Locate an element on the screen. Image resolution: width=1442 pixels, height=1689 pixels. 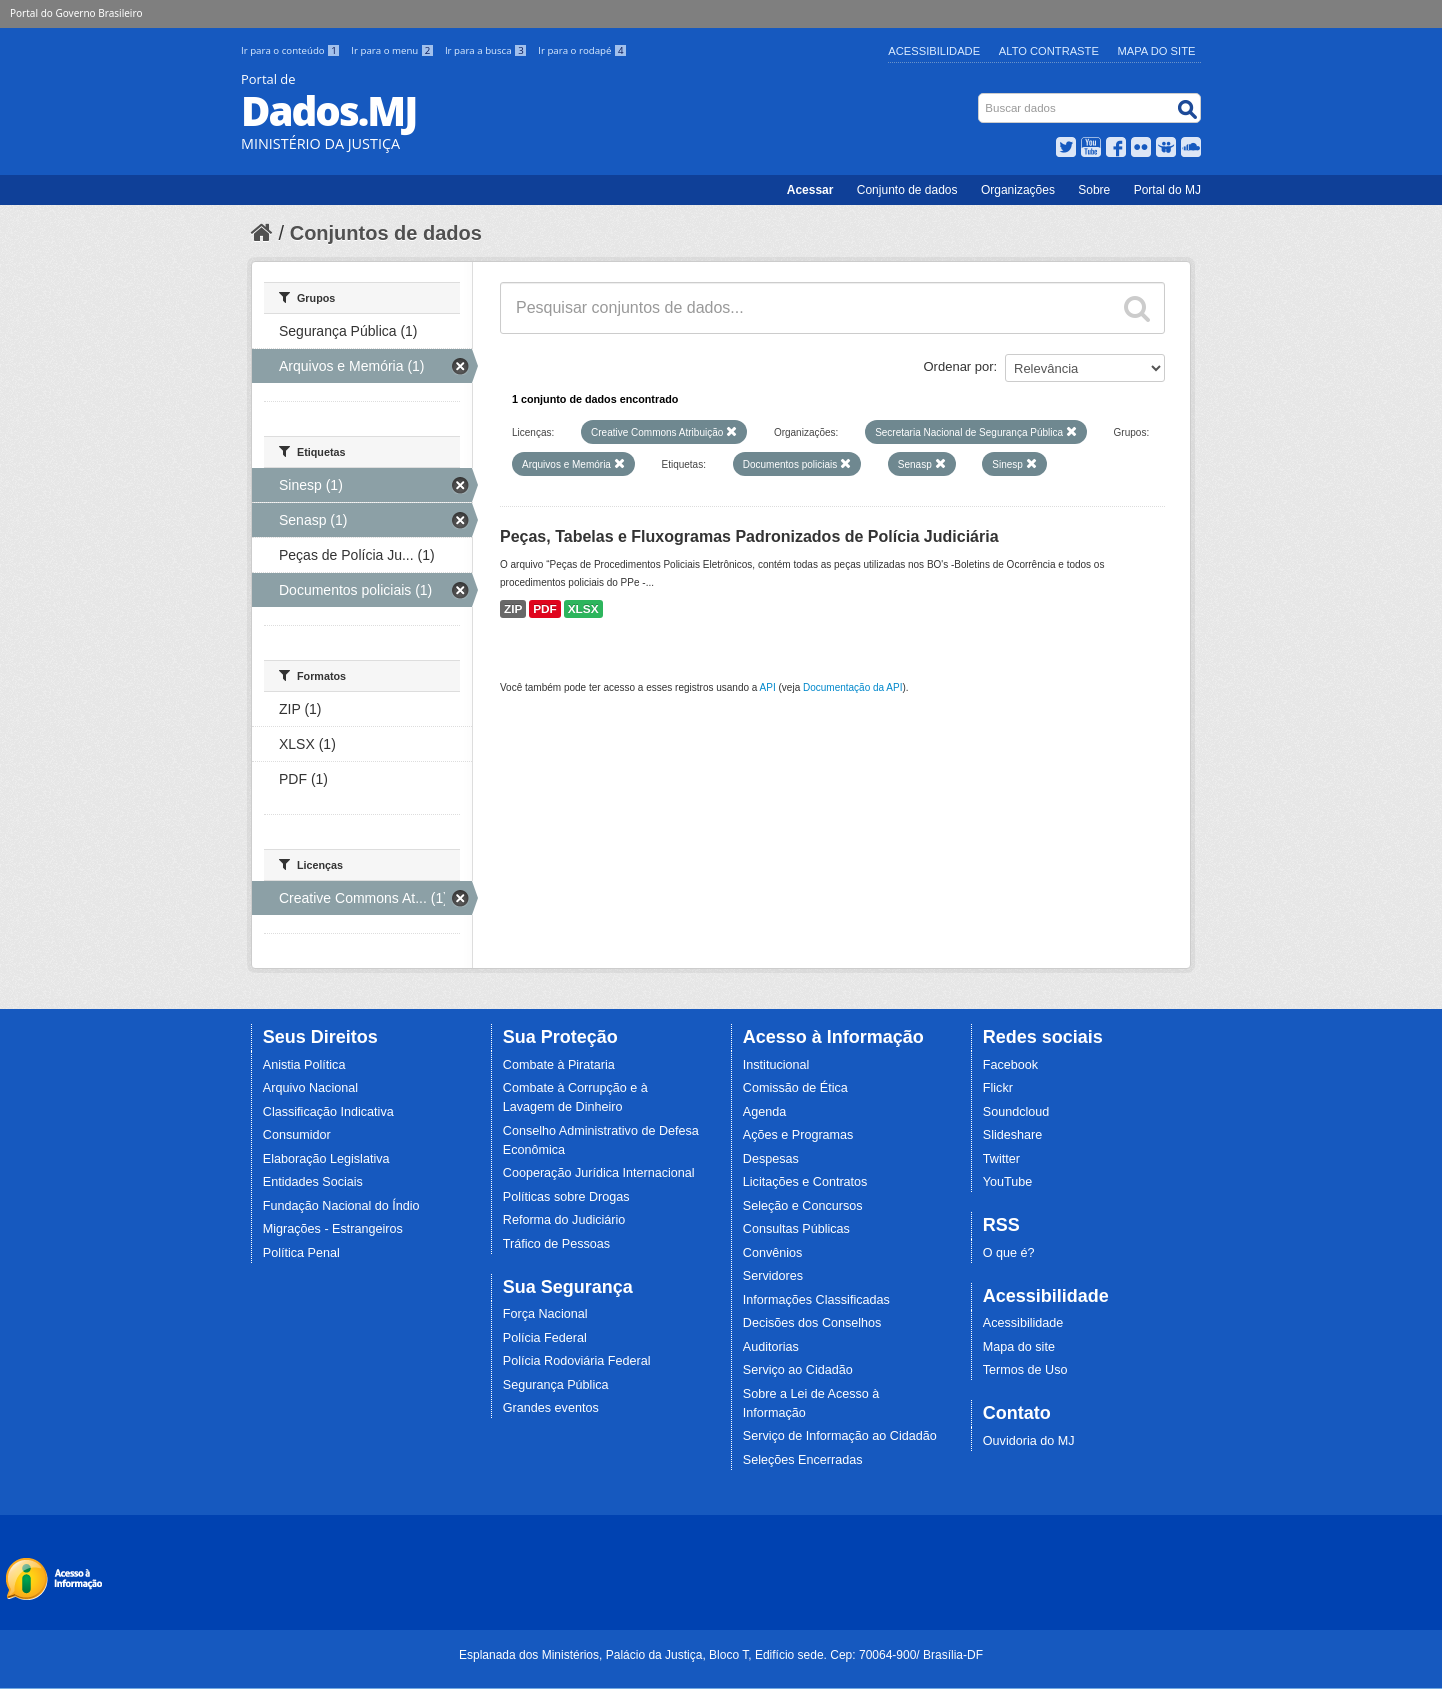
Ouvidoria do MJ is located at coordinates (1029, 1441).